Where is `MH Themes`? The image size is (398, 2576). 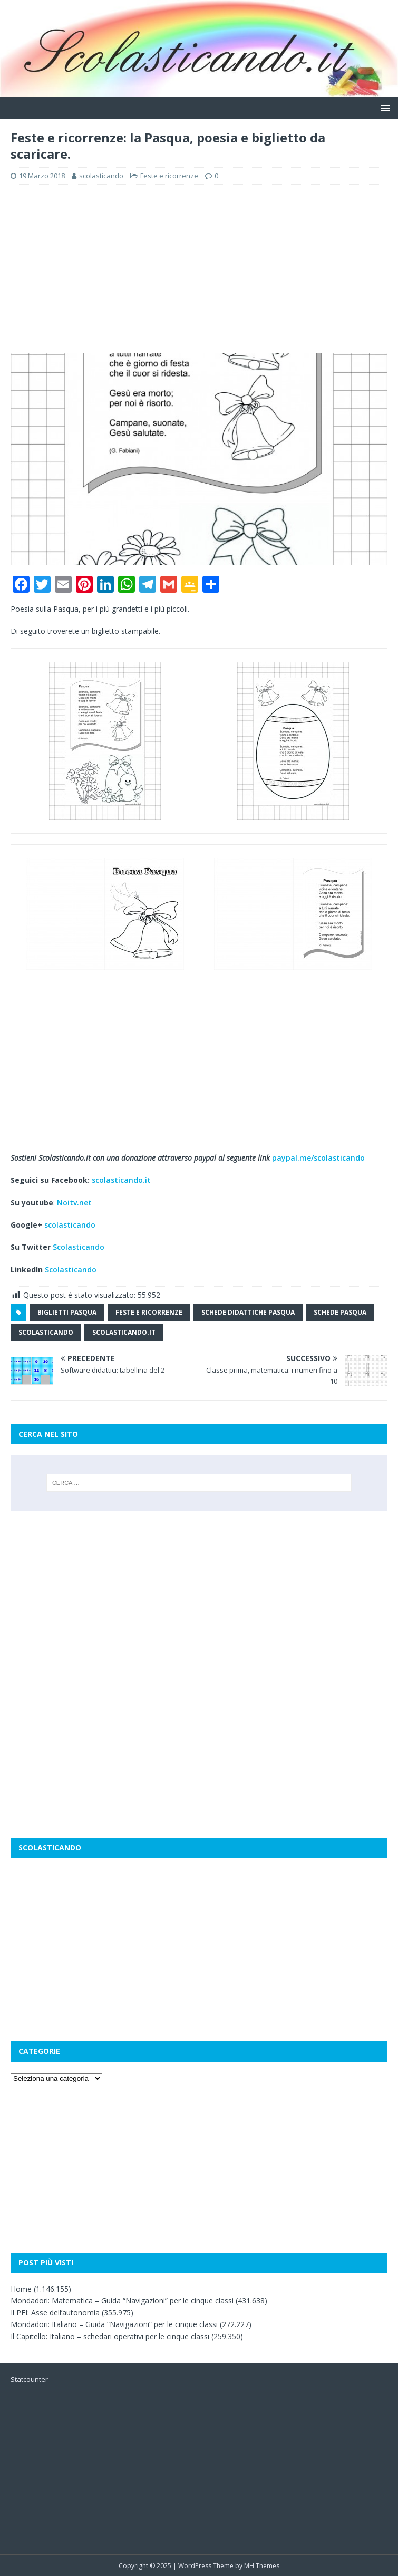 MH Themes is located at coordinates (261, 2565).